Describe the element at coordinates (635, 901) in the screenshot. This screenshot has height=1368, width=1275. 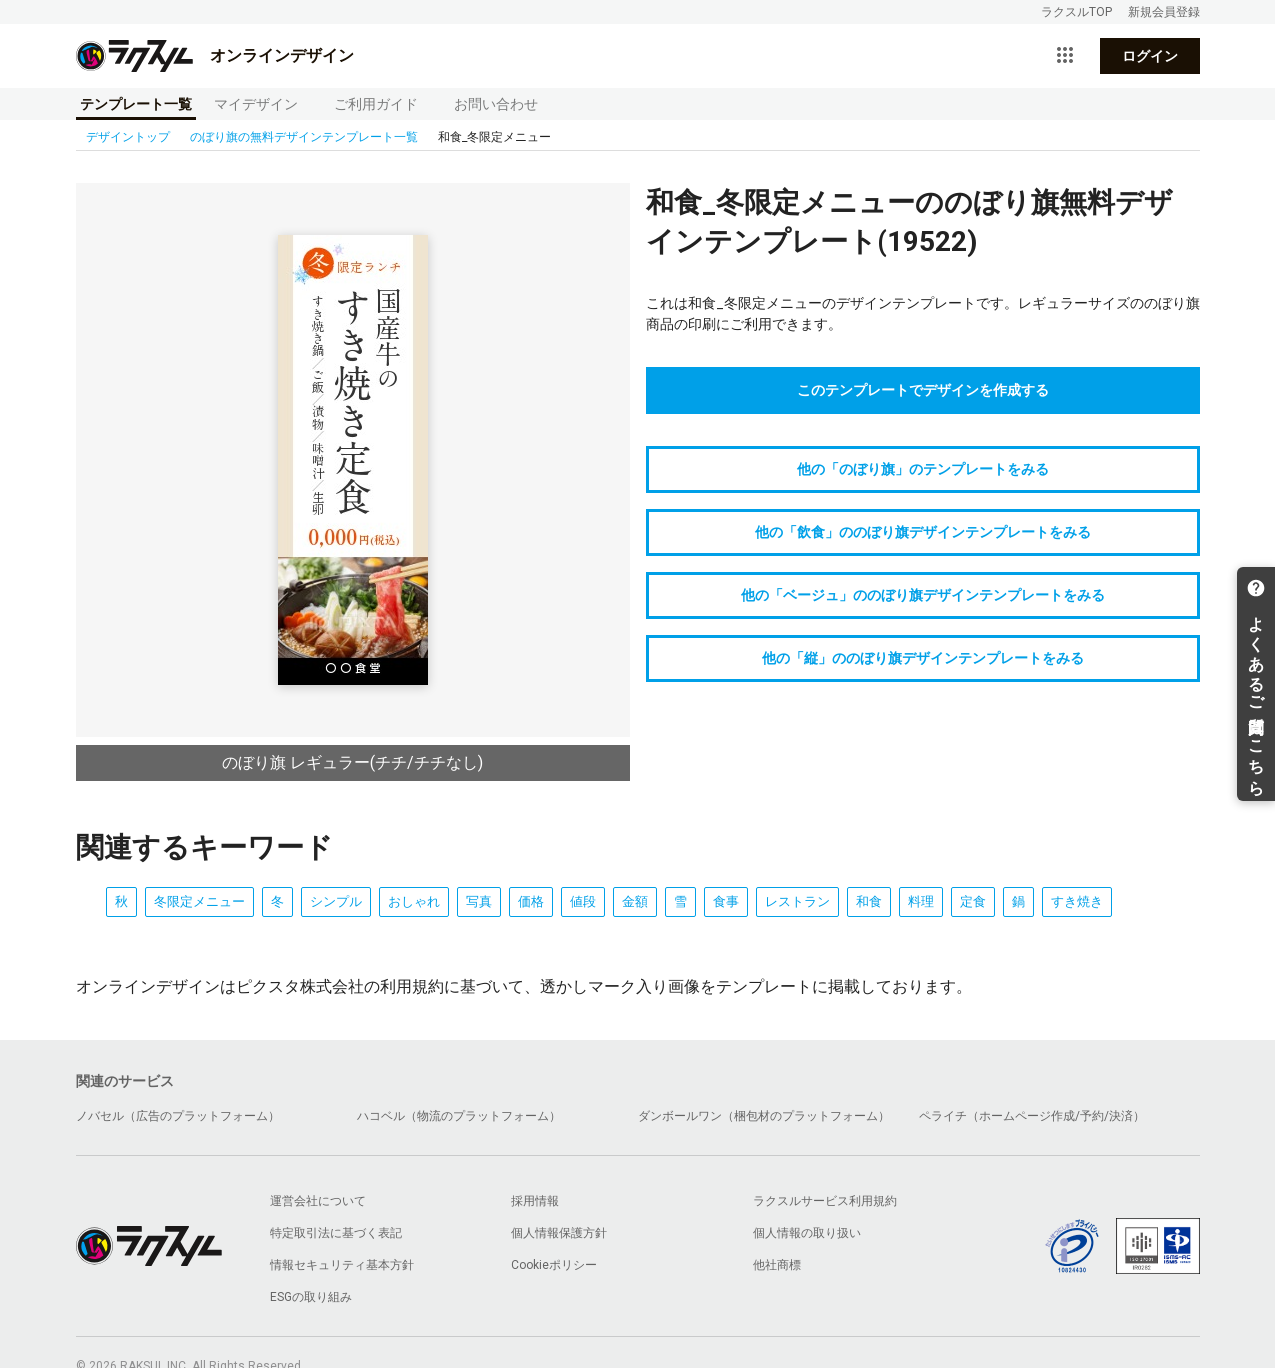
I see `金額` at that location.